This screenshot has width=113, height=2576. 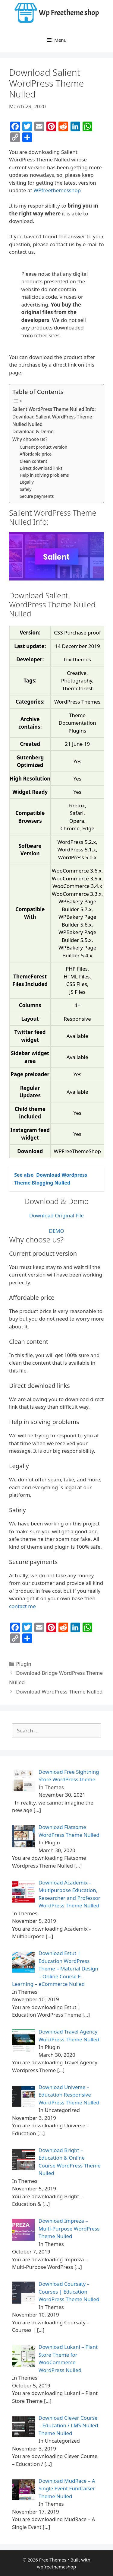 What do you see at coordinates (57, 190) in the screenshot?
I see `WPfreethemesshop` at bounding box center [57, 190].